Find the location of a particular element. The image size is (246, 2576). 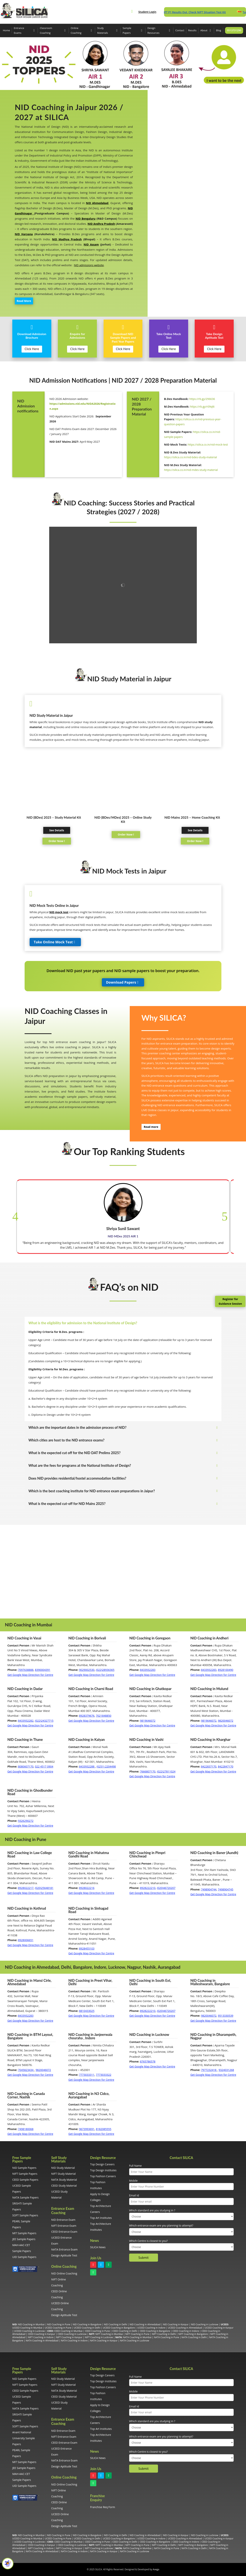

NIFT Coaching in Pune is located at coordinates (137, 2334).